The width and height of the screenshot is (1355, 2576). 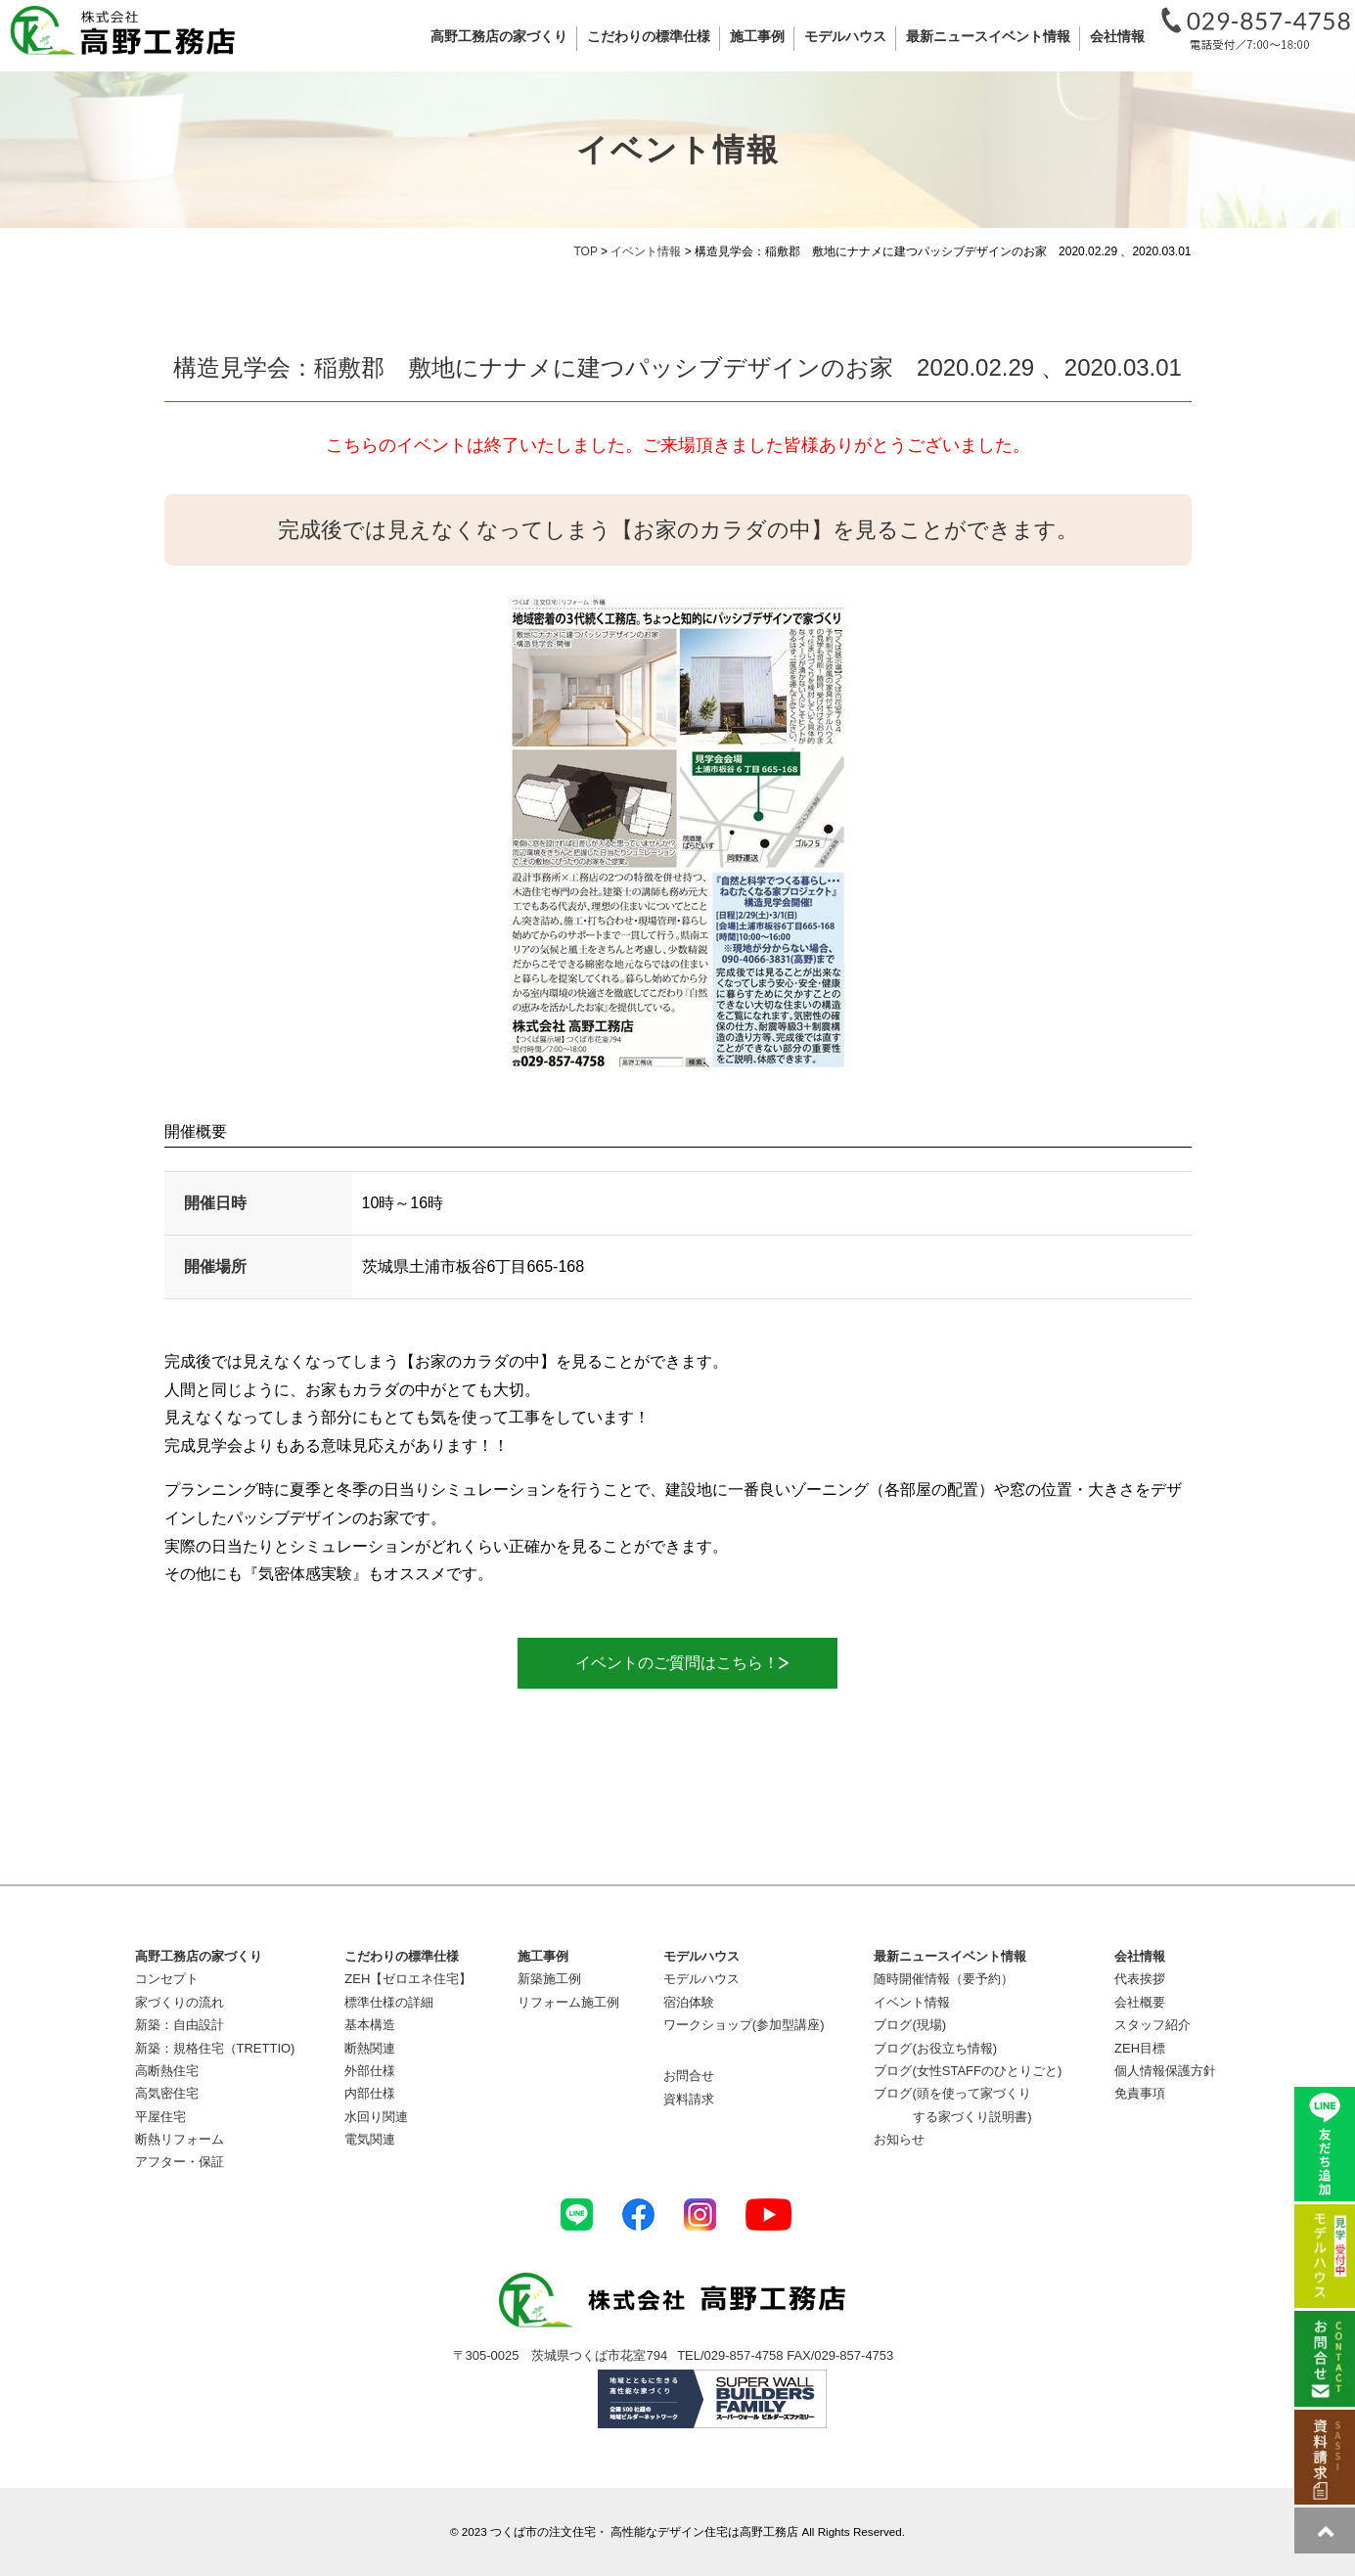 What do you see at coordinates (1139, 1978) in the screenshot?
I see `代表挨拶` at bounding box center [1139, 1978].